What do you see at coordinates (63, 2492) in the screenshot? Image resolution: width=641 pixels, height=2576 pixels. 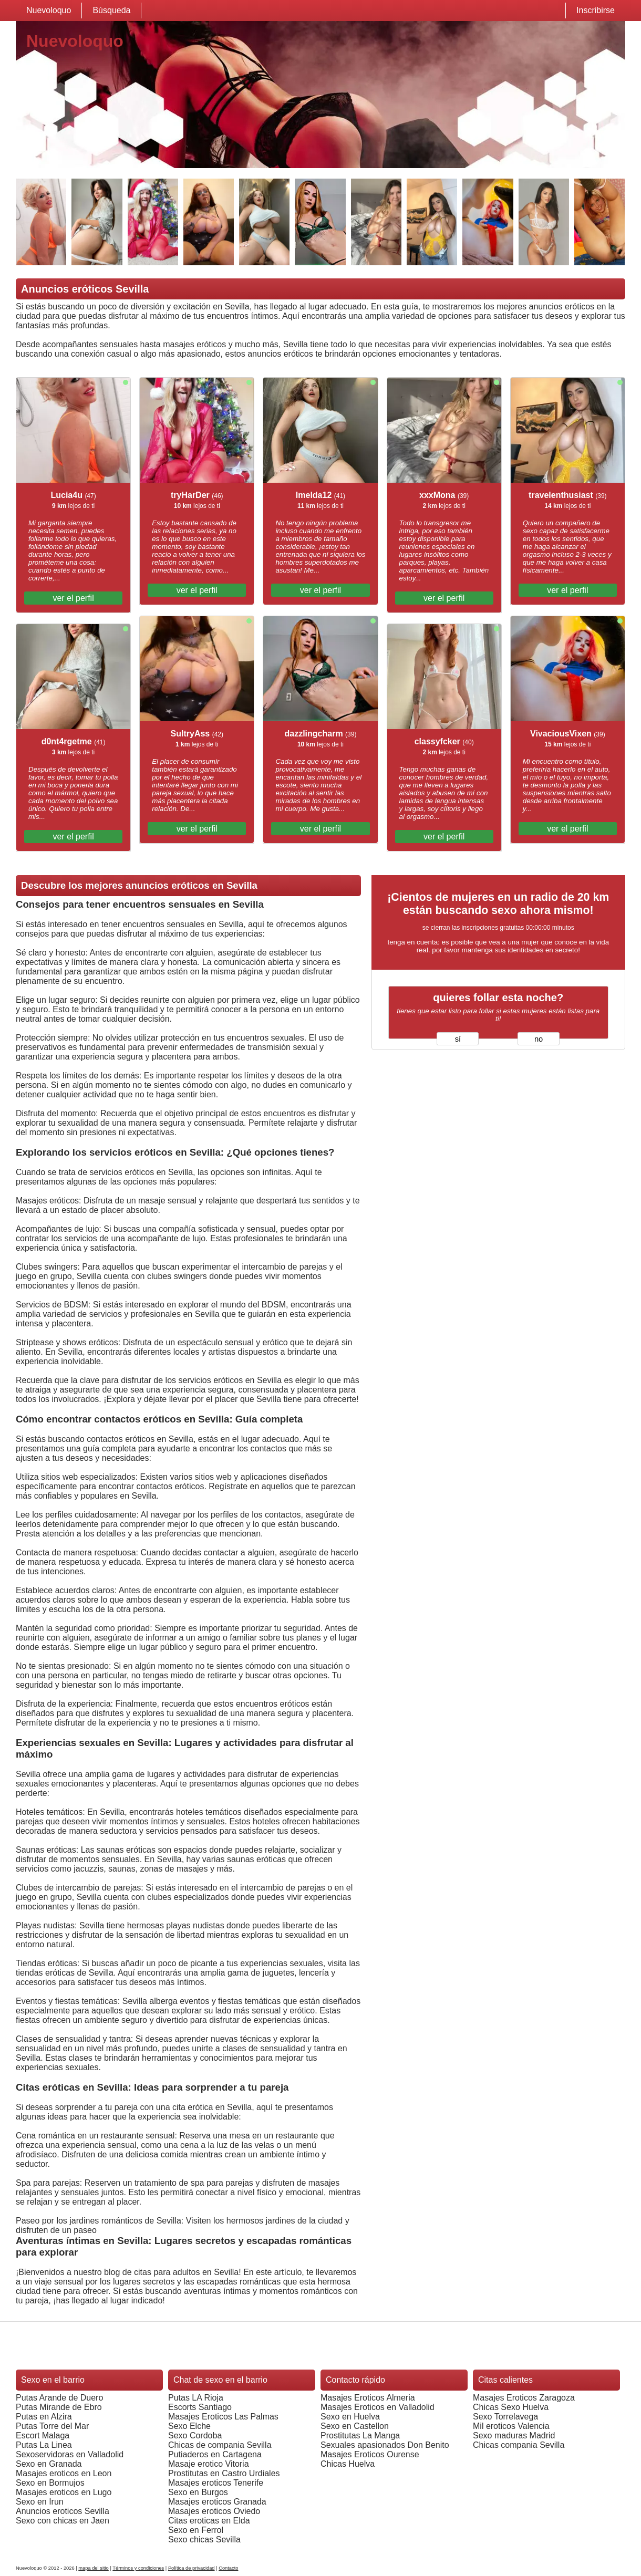 I see `Masajes eroticos en Lugo` at bounding box center [63, 2492].